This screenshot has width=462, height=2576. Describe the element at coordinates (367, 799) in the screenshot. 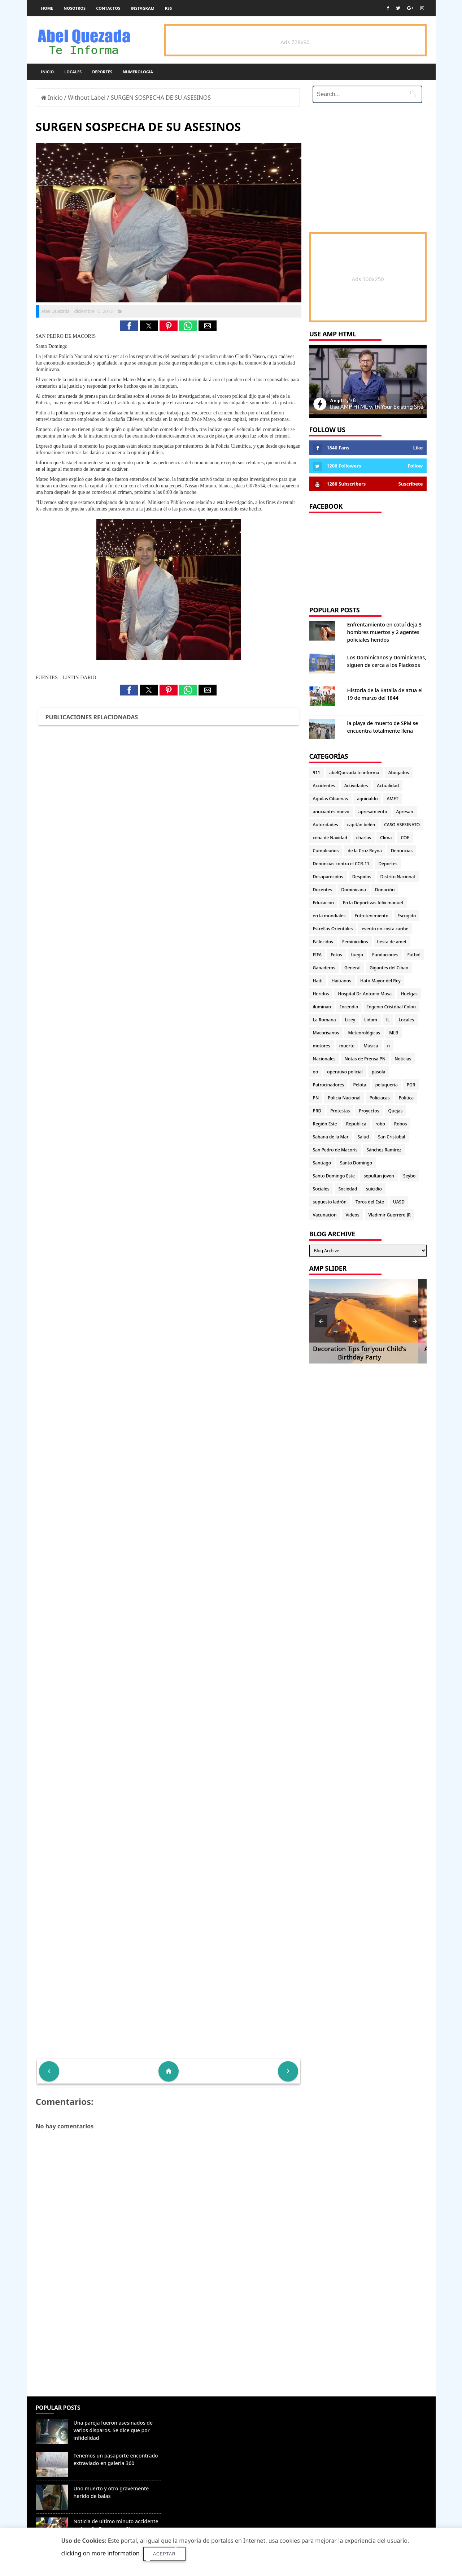

I see `aguinaldo` at that location.